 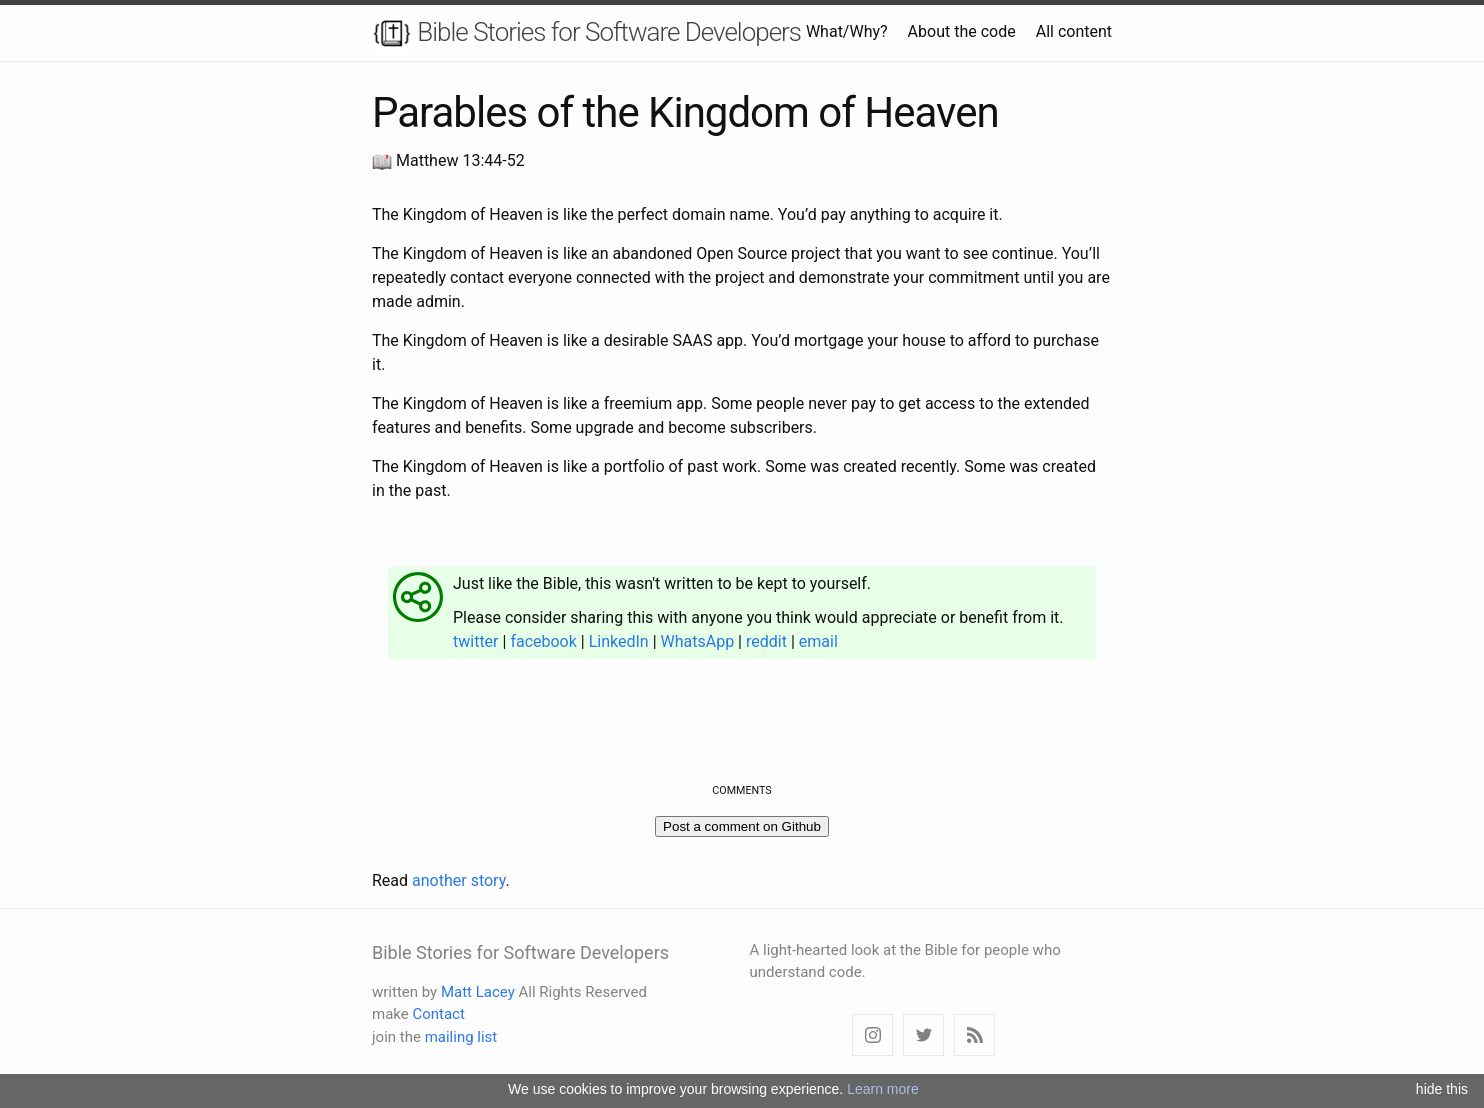 I want to click on mailing list, so click(x=461, y=1037).